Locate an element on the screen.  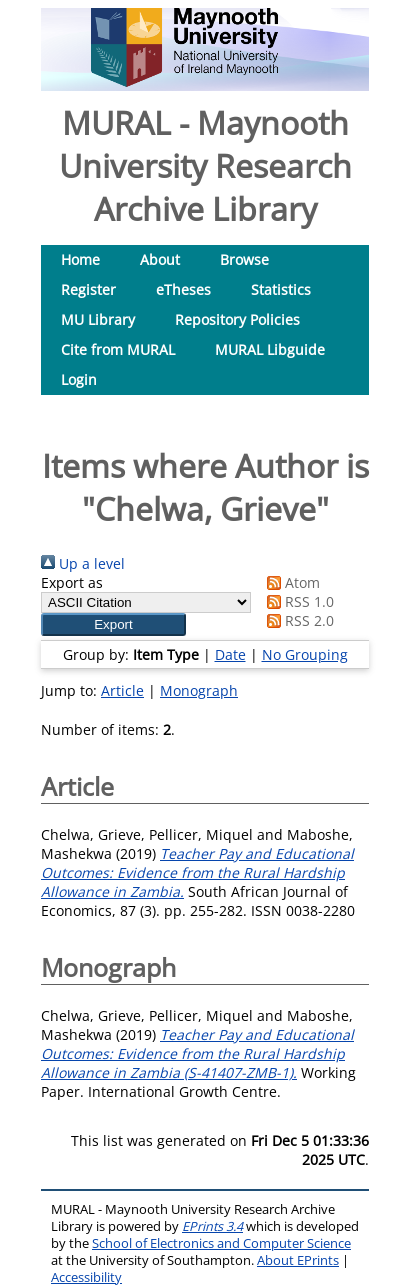
Repository Policies is located at coordinates (237, 319).